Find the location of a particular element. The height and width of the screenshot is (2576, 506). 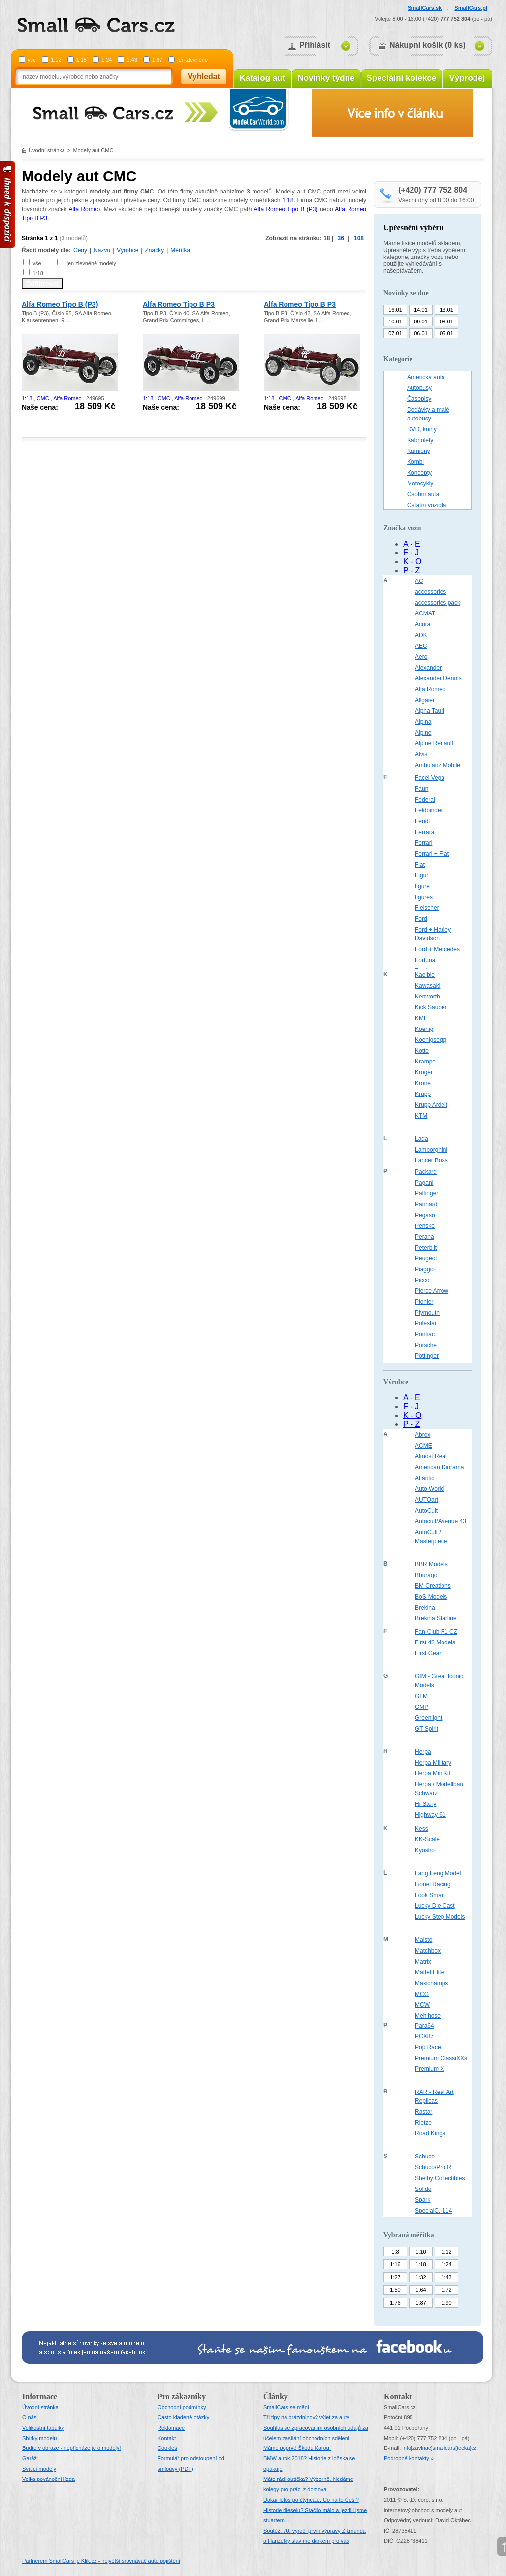

Picco is located at coordinates (422, 1280).